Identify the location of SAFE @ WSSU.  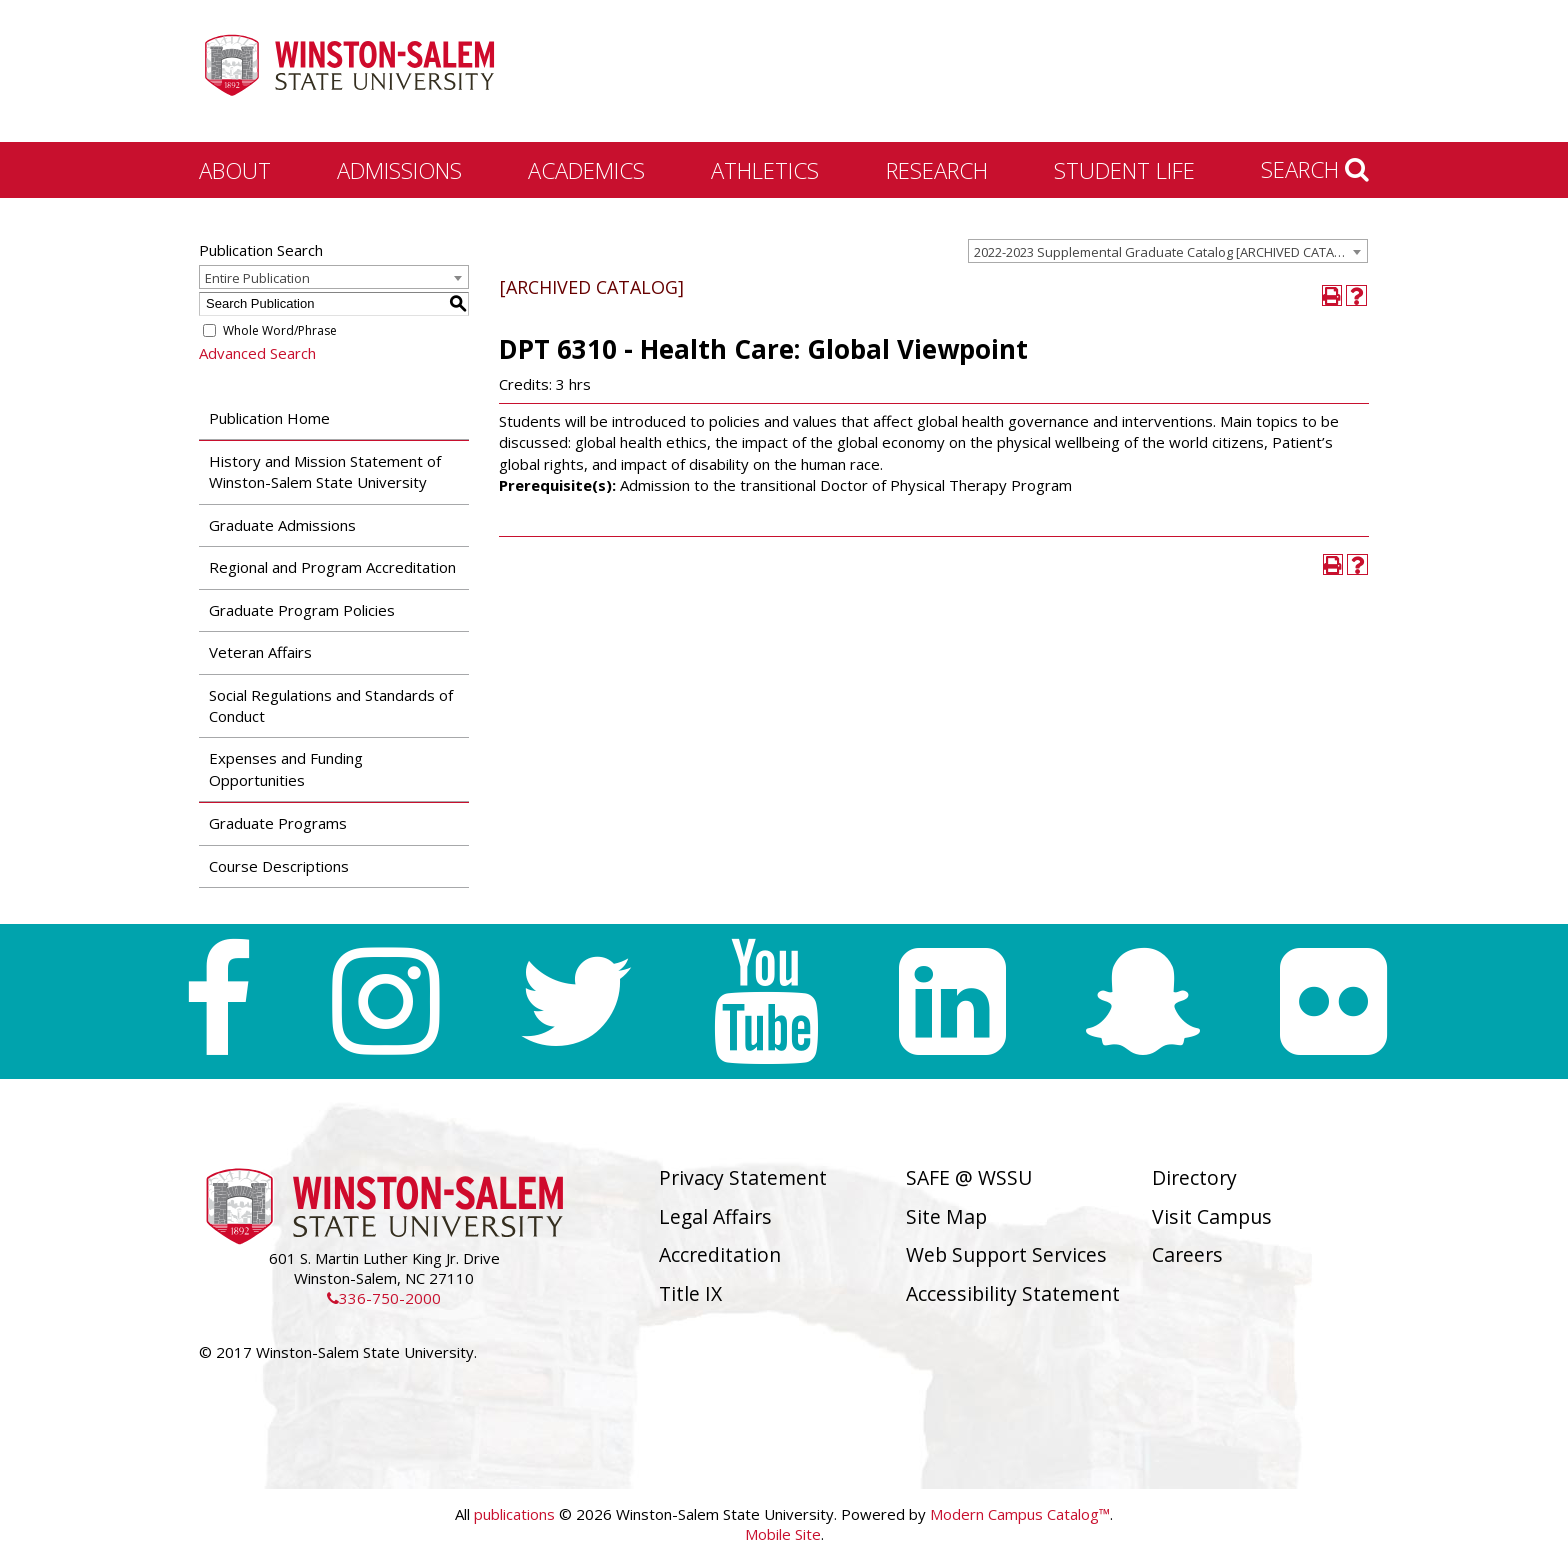
(969, 1177).